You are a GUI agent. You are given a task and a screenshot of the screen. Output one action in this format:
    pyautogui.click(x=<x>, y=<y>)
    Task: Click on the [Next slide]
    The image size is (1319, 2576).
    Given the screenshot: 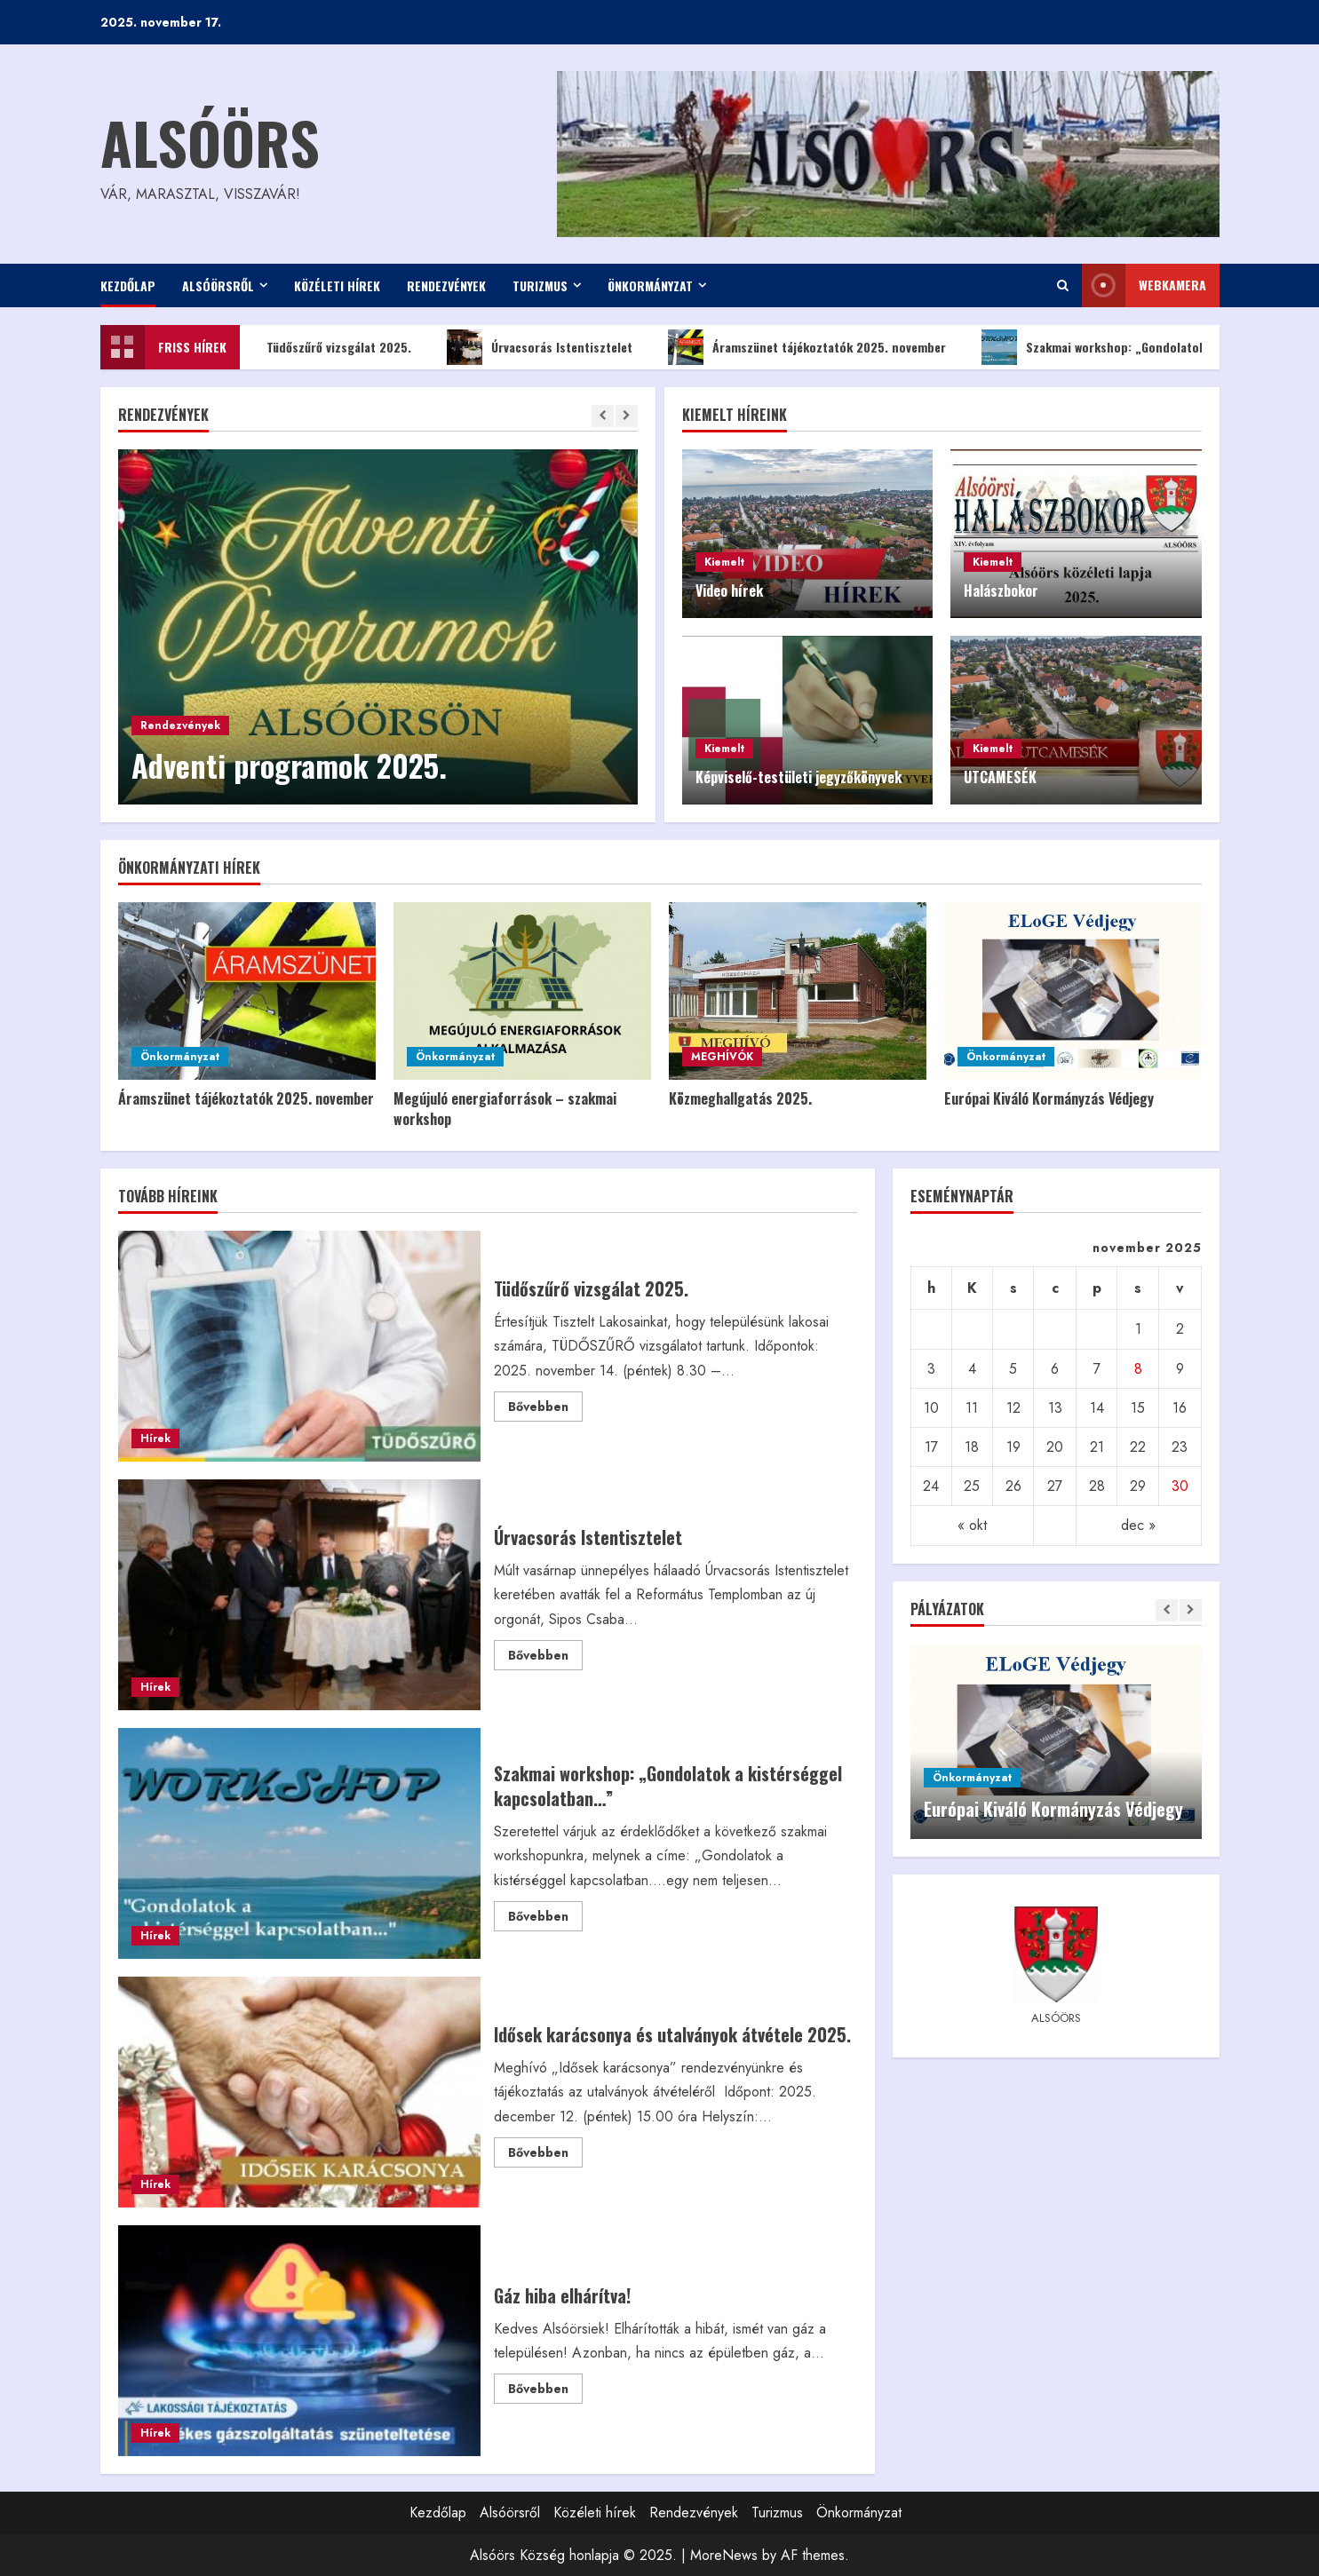 What is the action you would take?
    pyautogui.click(x=627, y=416)
    